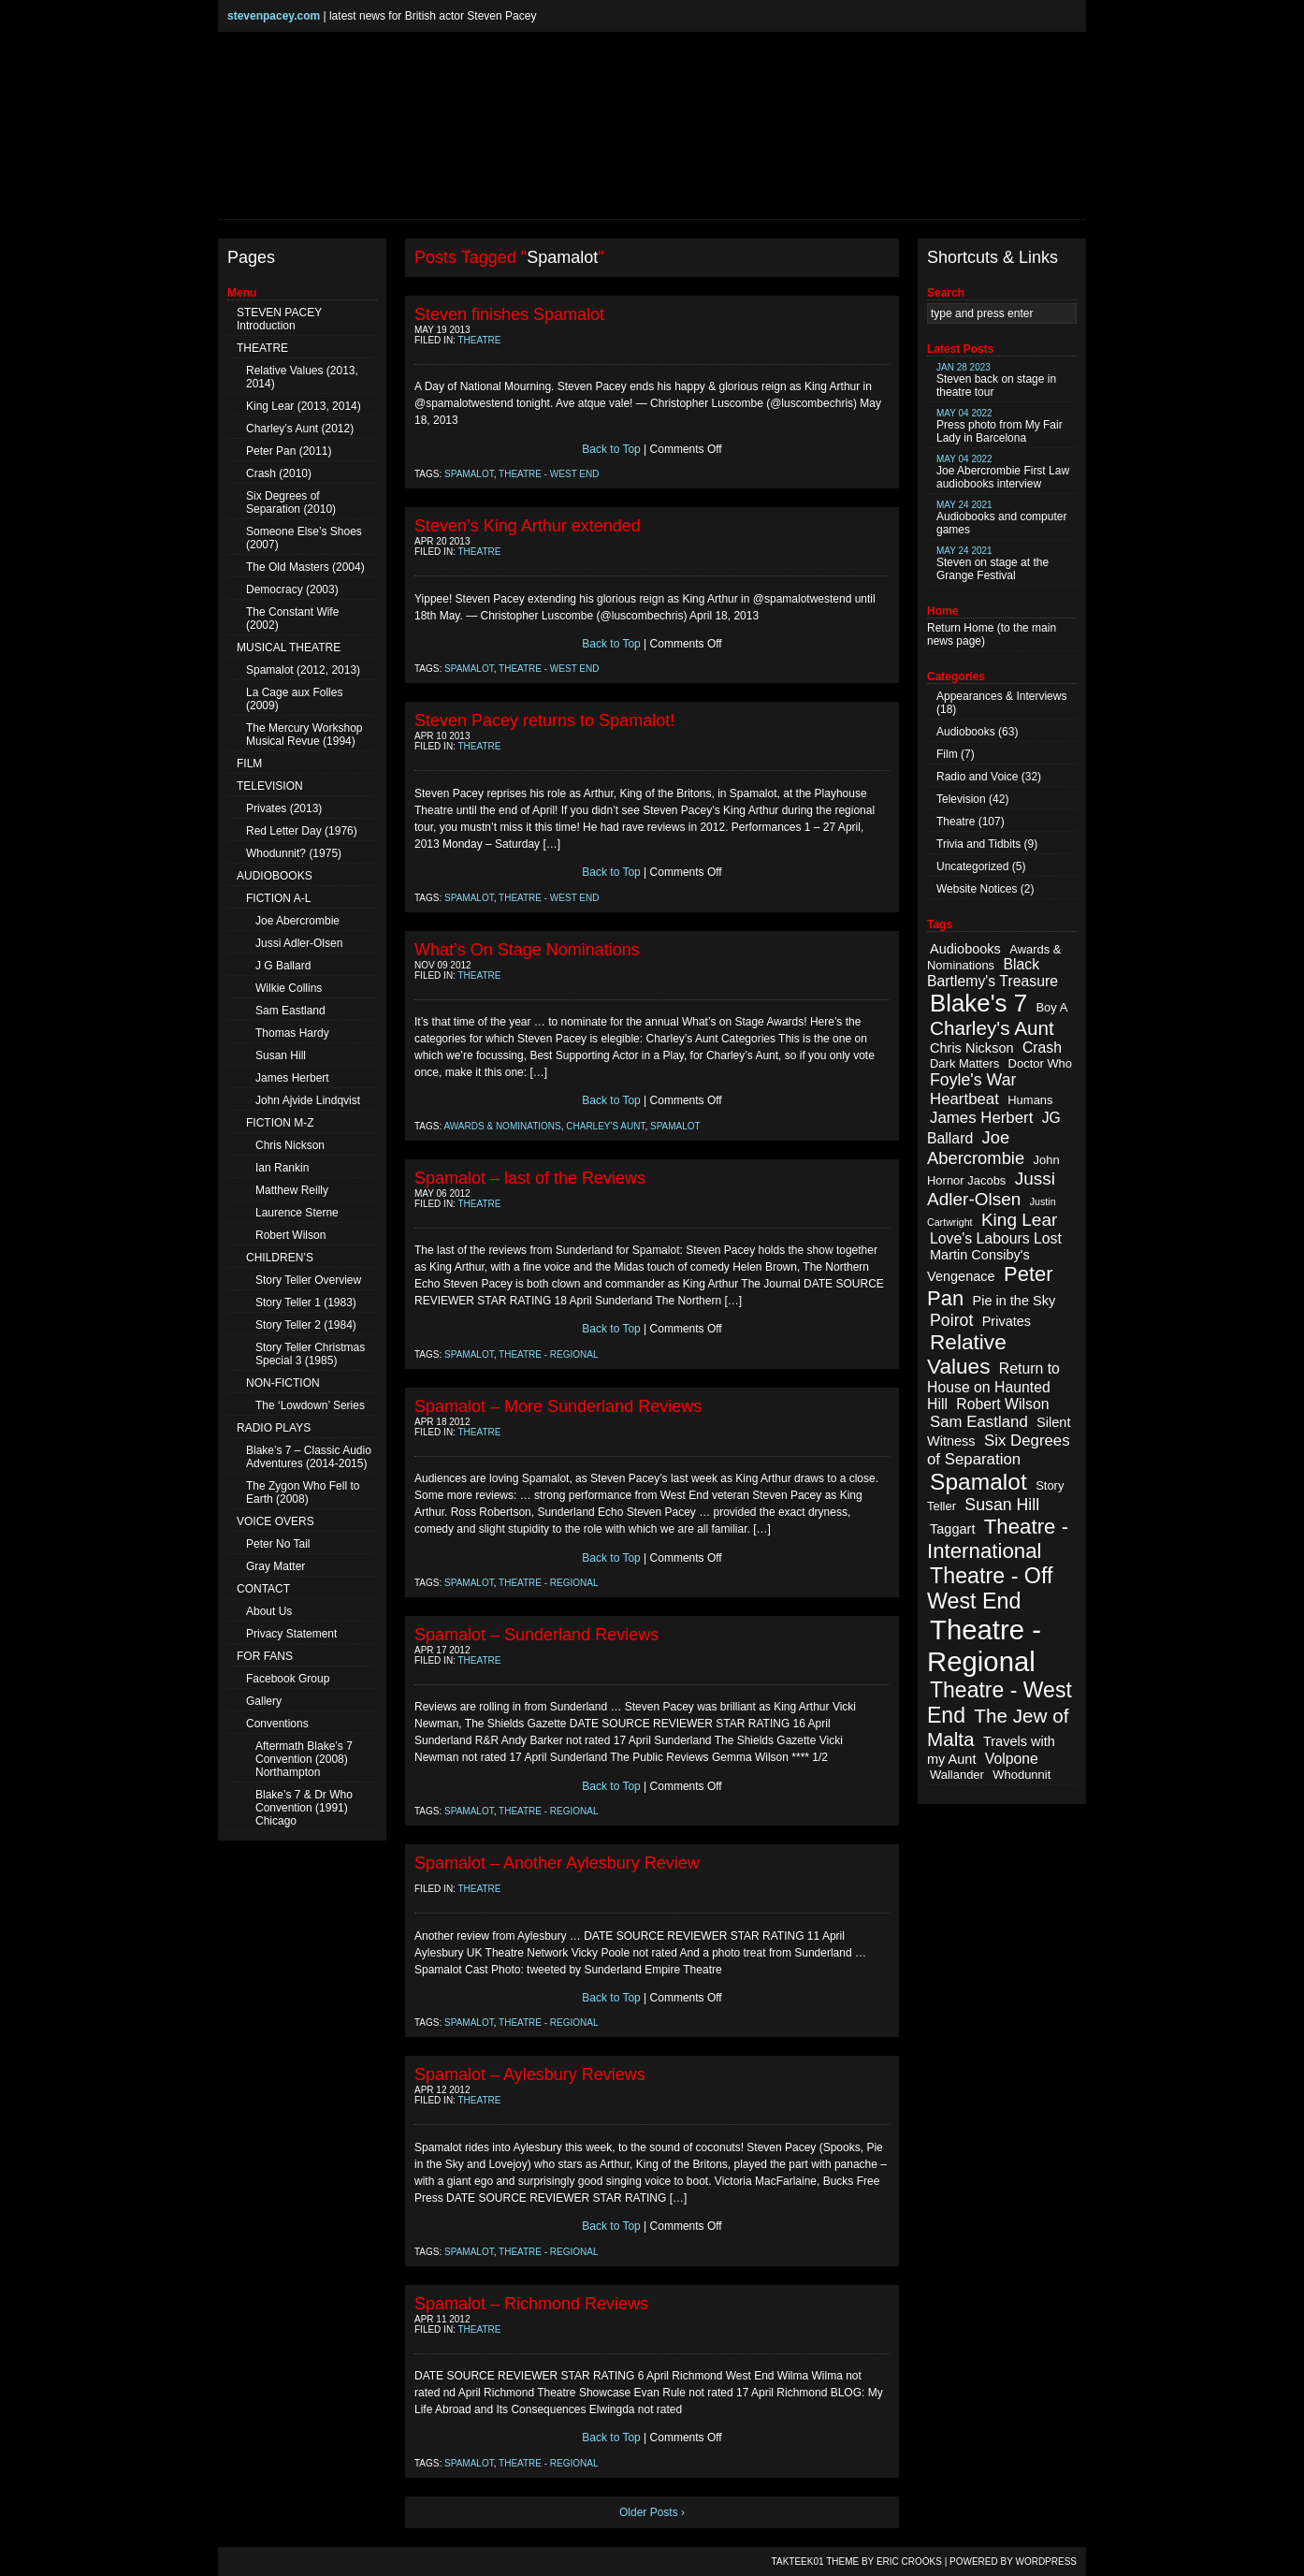 The height and width of the screenshot is (2576, 1304). I want to click on Matthew Reilly, so click(291, 1190).